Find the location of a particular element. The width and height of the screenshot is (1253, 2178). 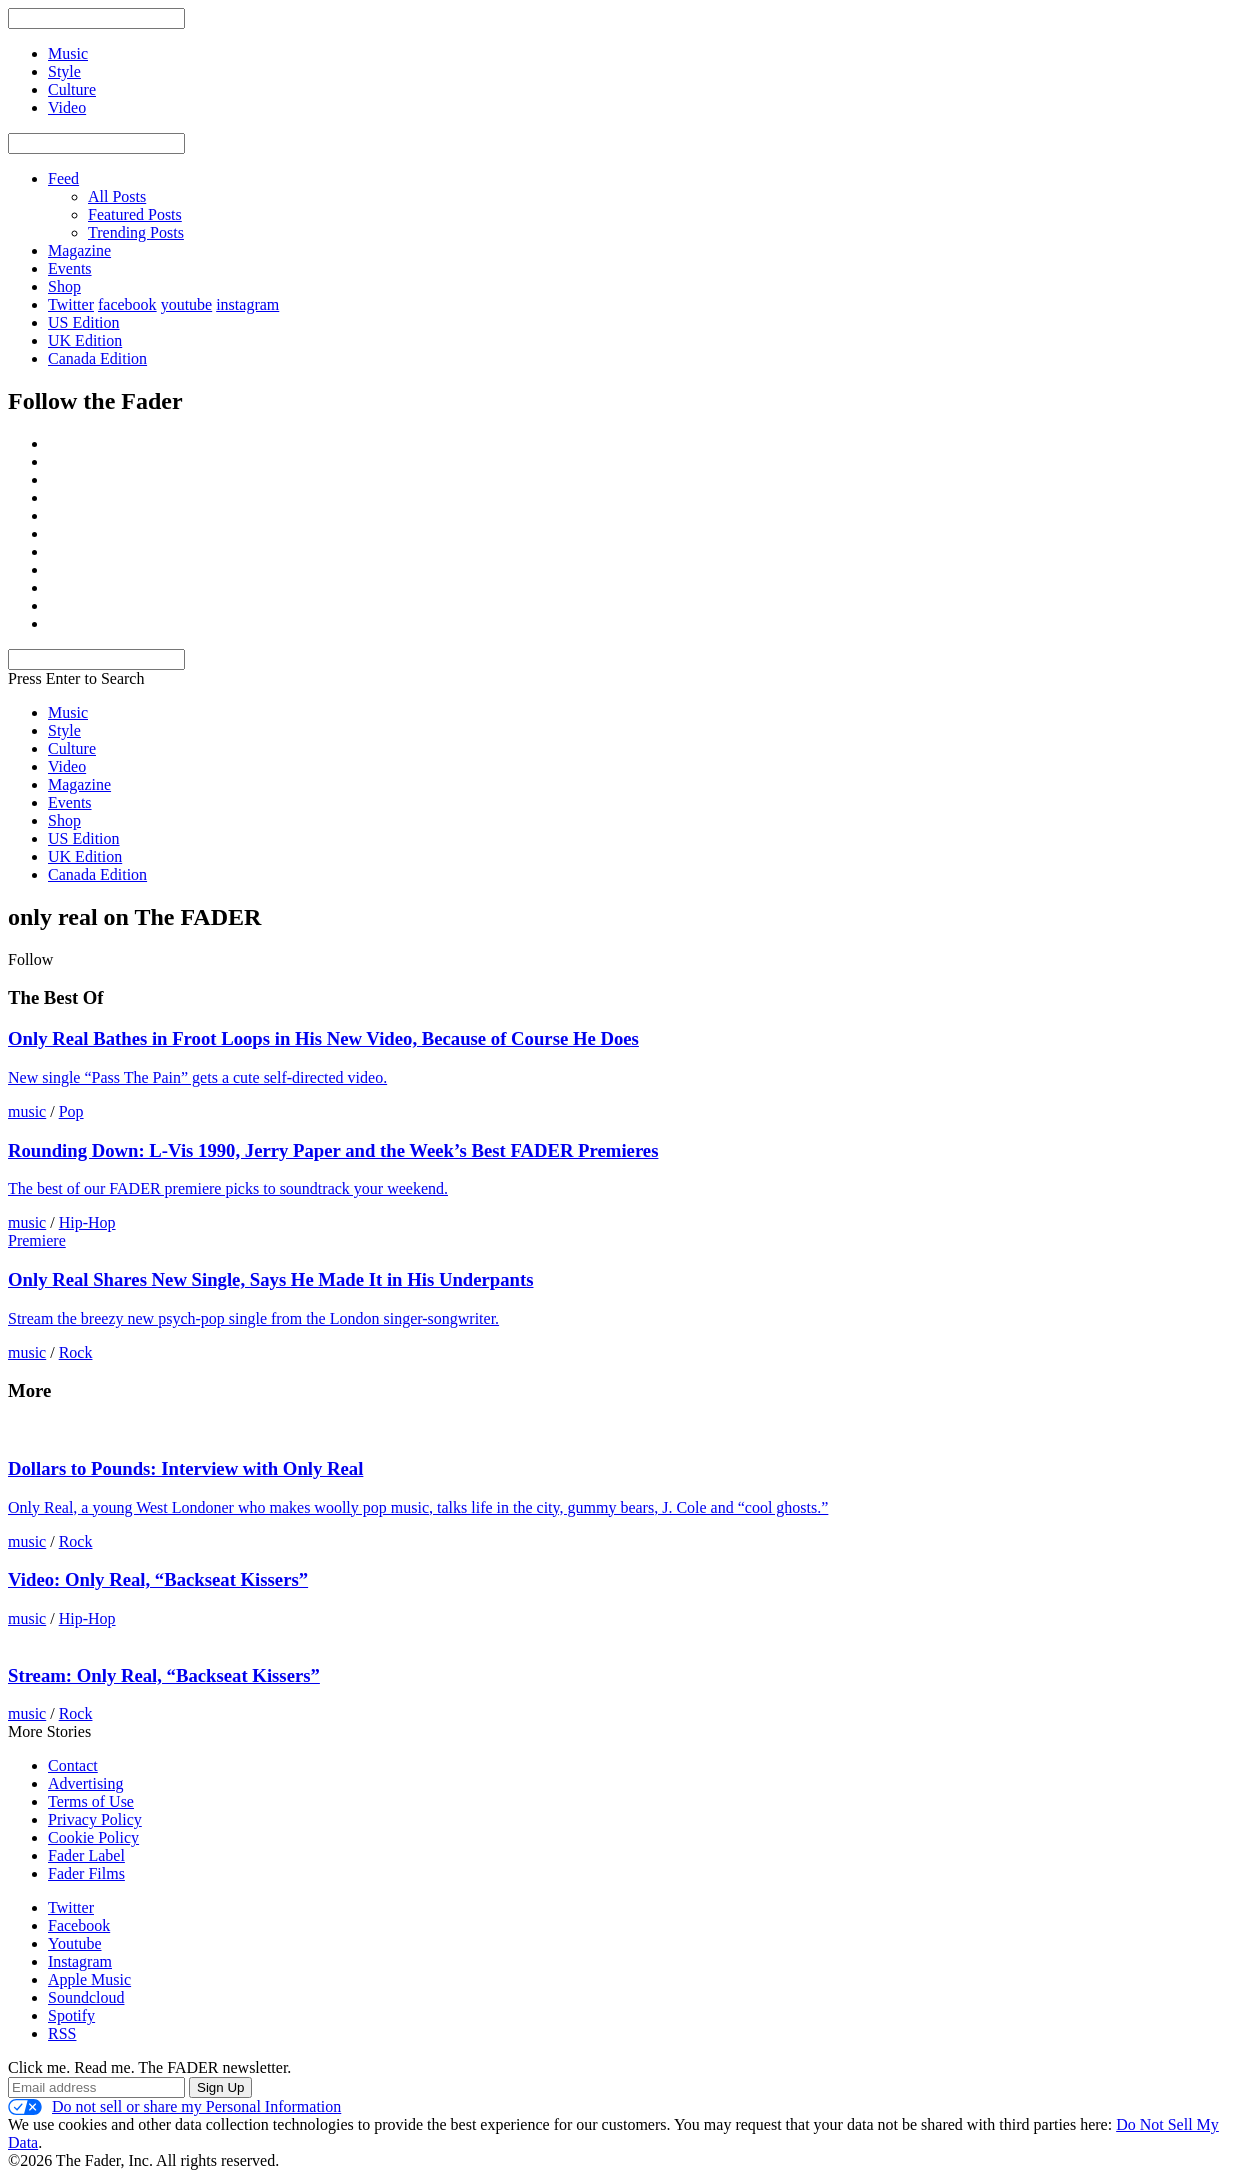

All Posts is located at coordinates (117, 196).